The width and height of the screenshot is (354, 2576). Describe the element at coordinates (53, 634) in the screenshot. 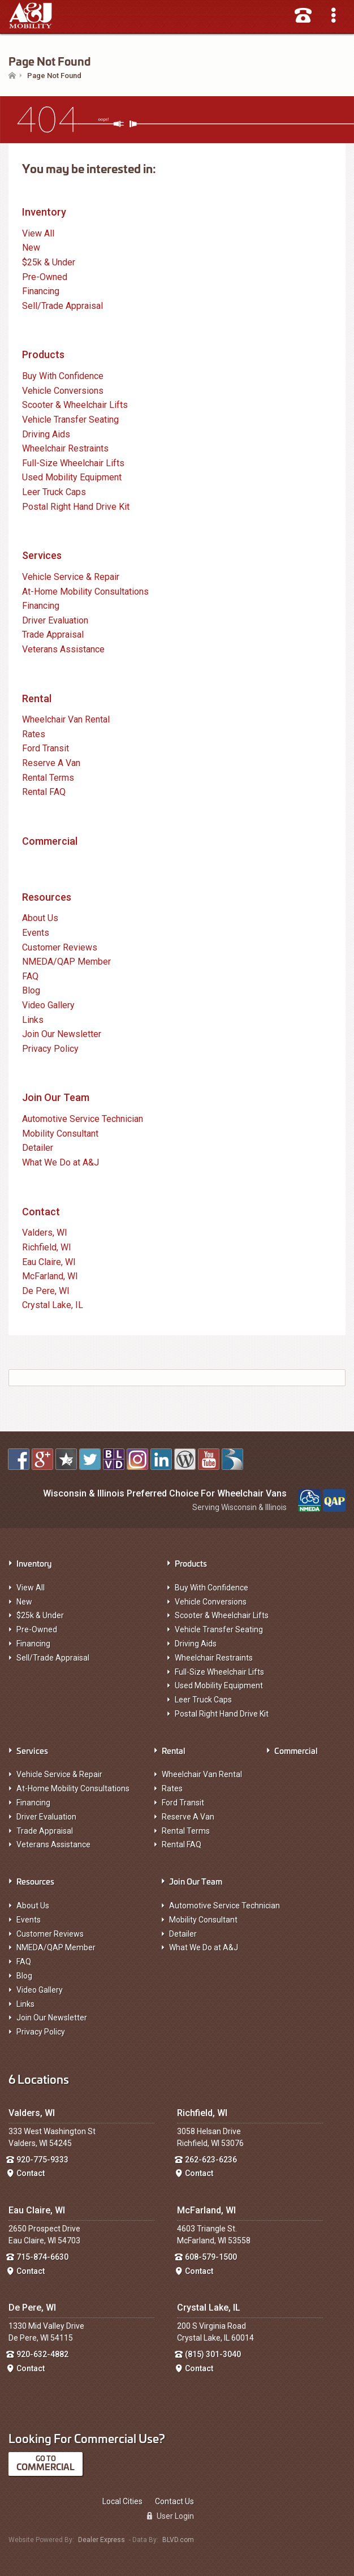

I see `Trade Appraisal` at that location.